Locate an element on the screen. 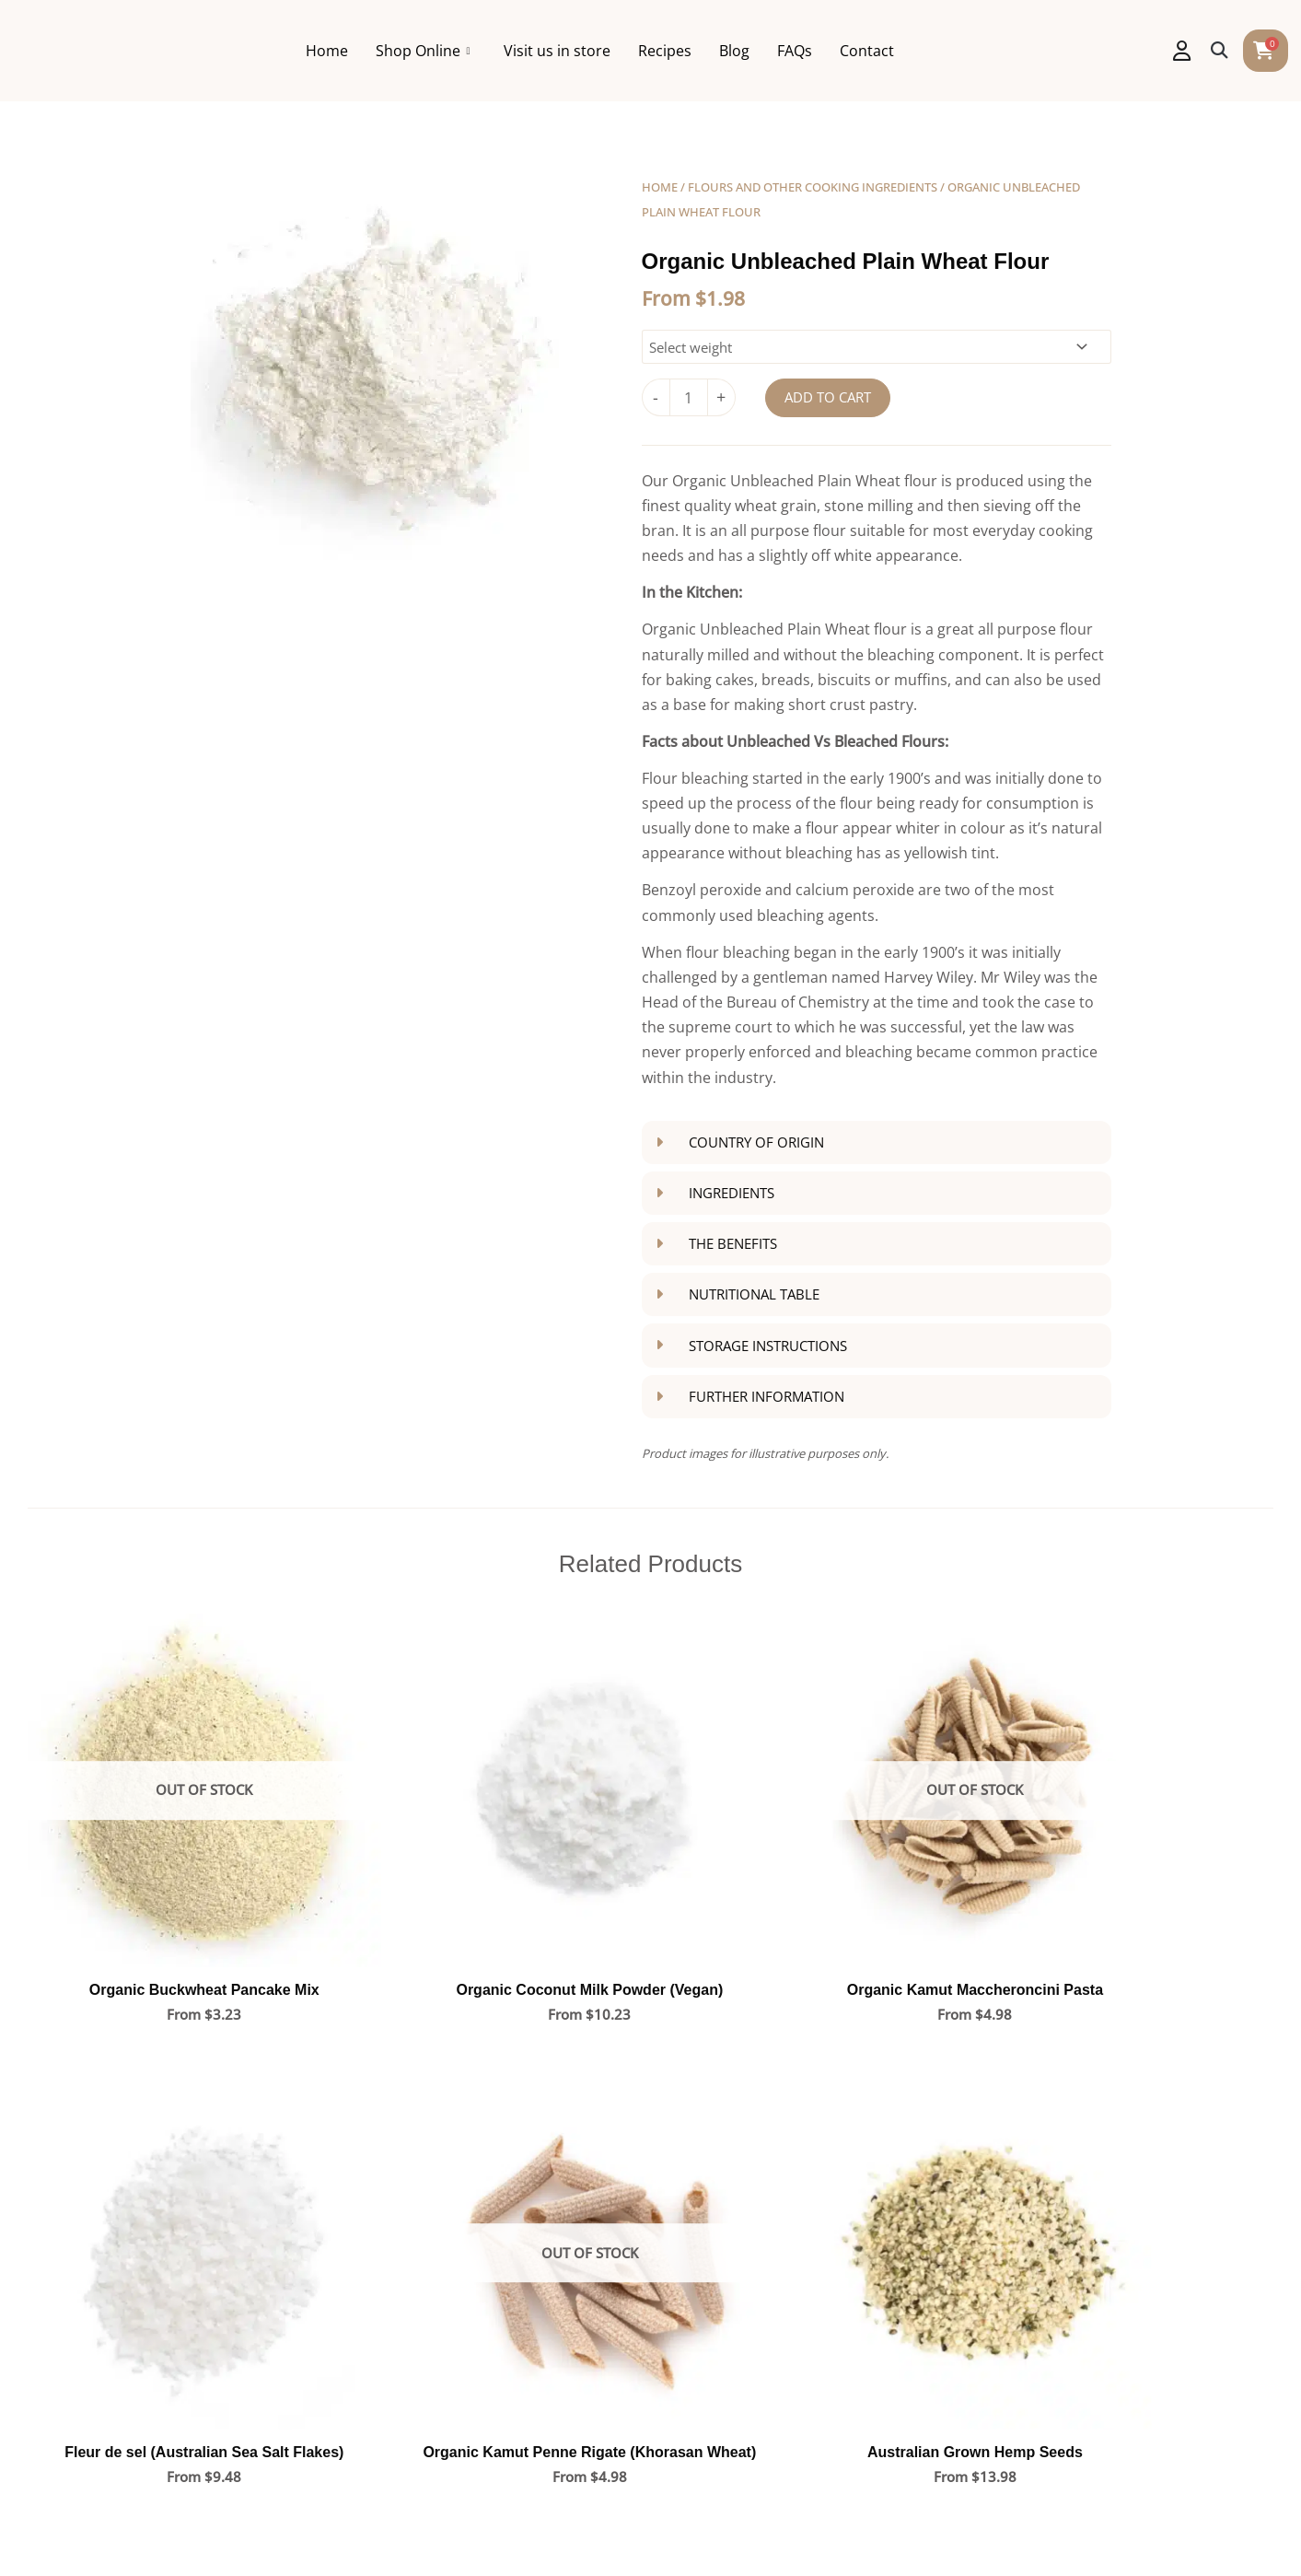  Add to cart is located at coordinates (827, 397).